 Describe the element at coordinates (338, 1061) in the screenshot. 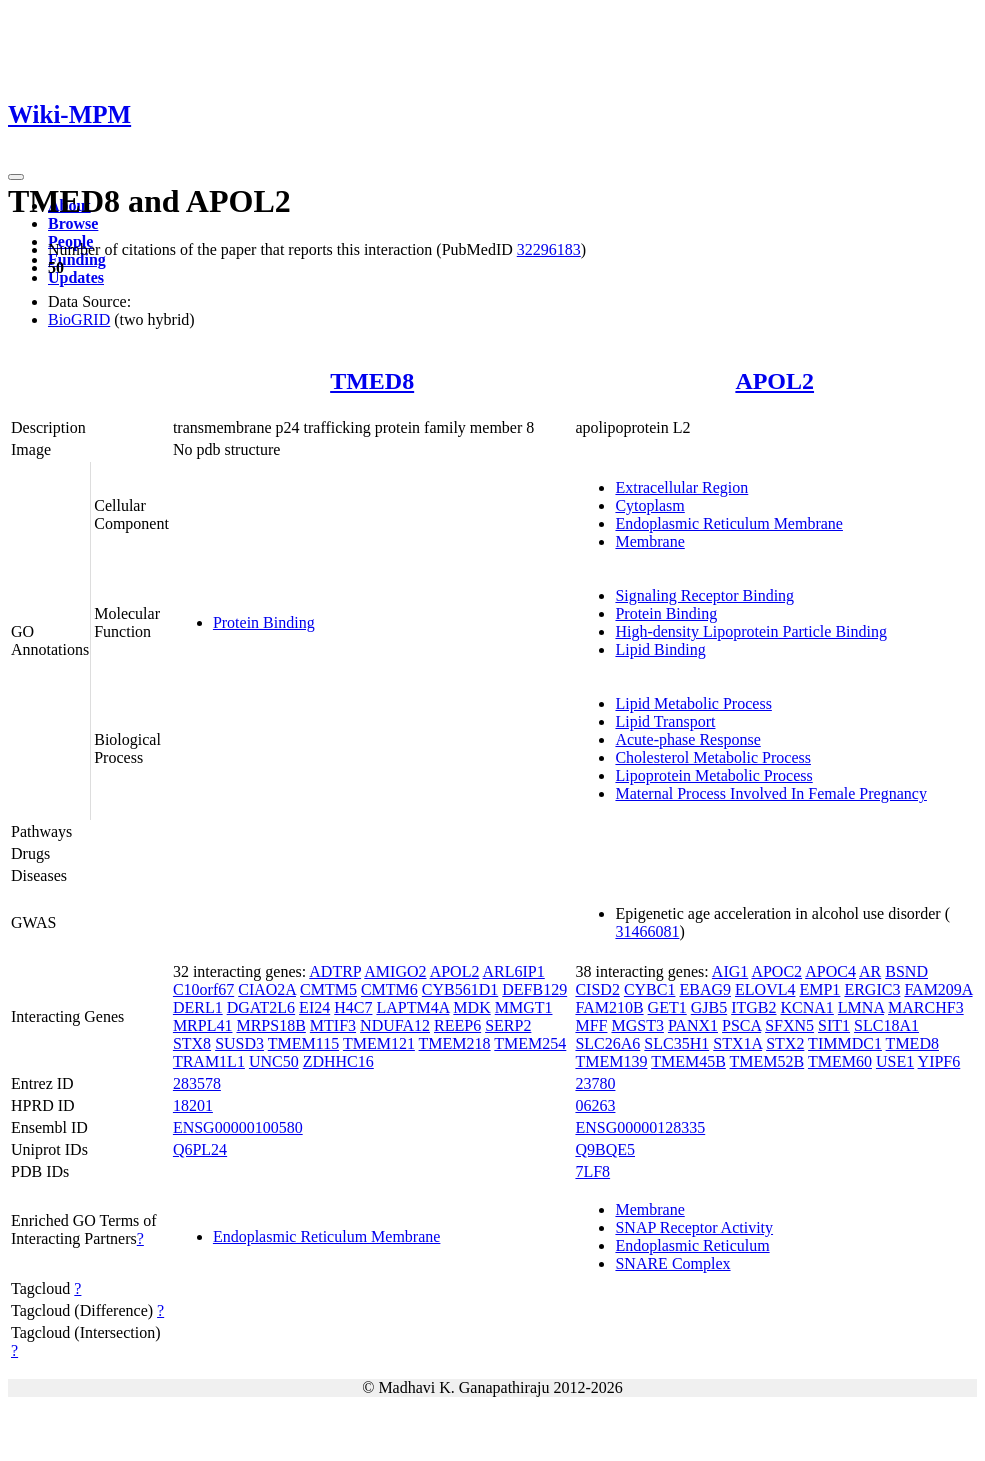

I see `ZDHHC16` at that location.